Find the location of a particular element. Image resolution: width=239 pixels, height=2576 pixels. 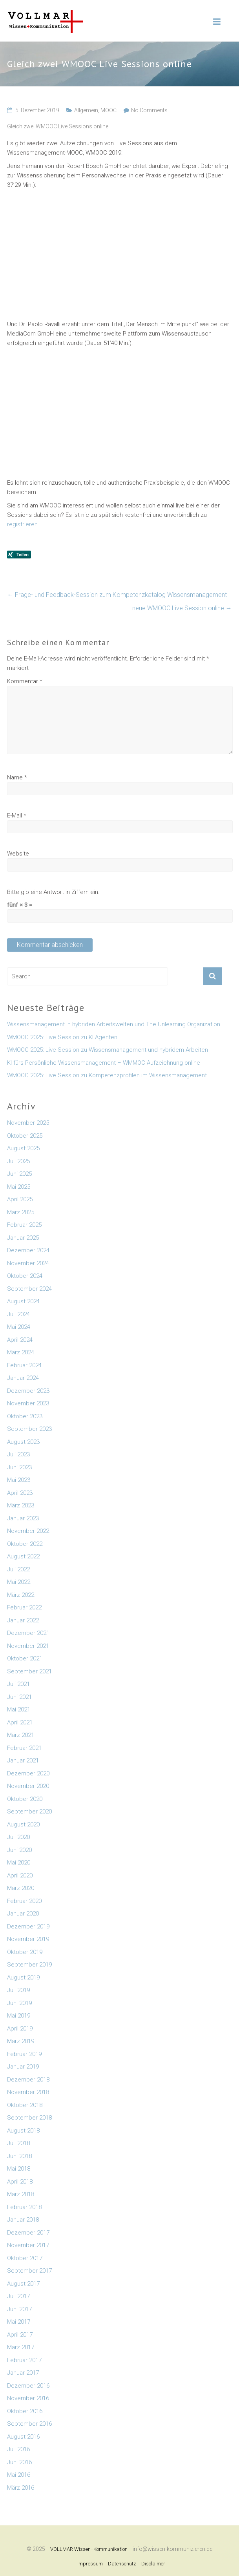

No Comments is located at coordinates (149, 110).